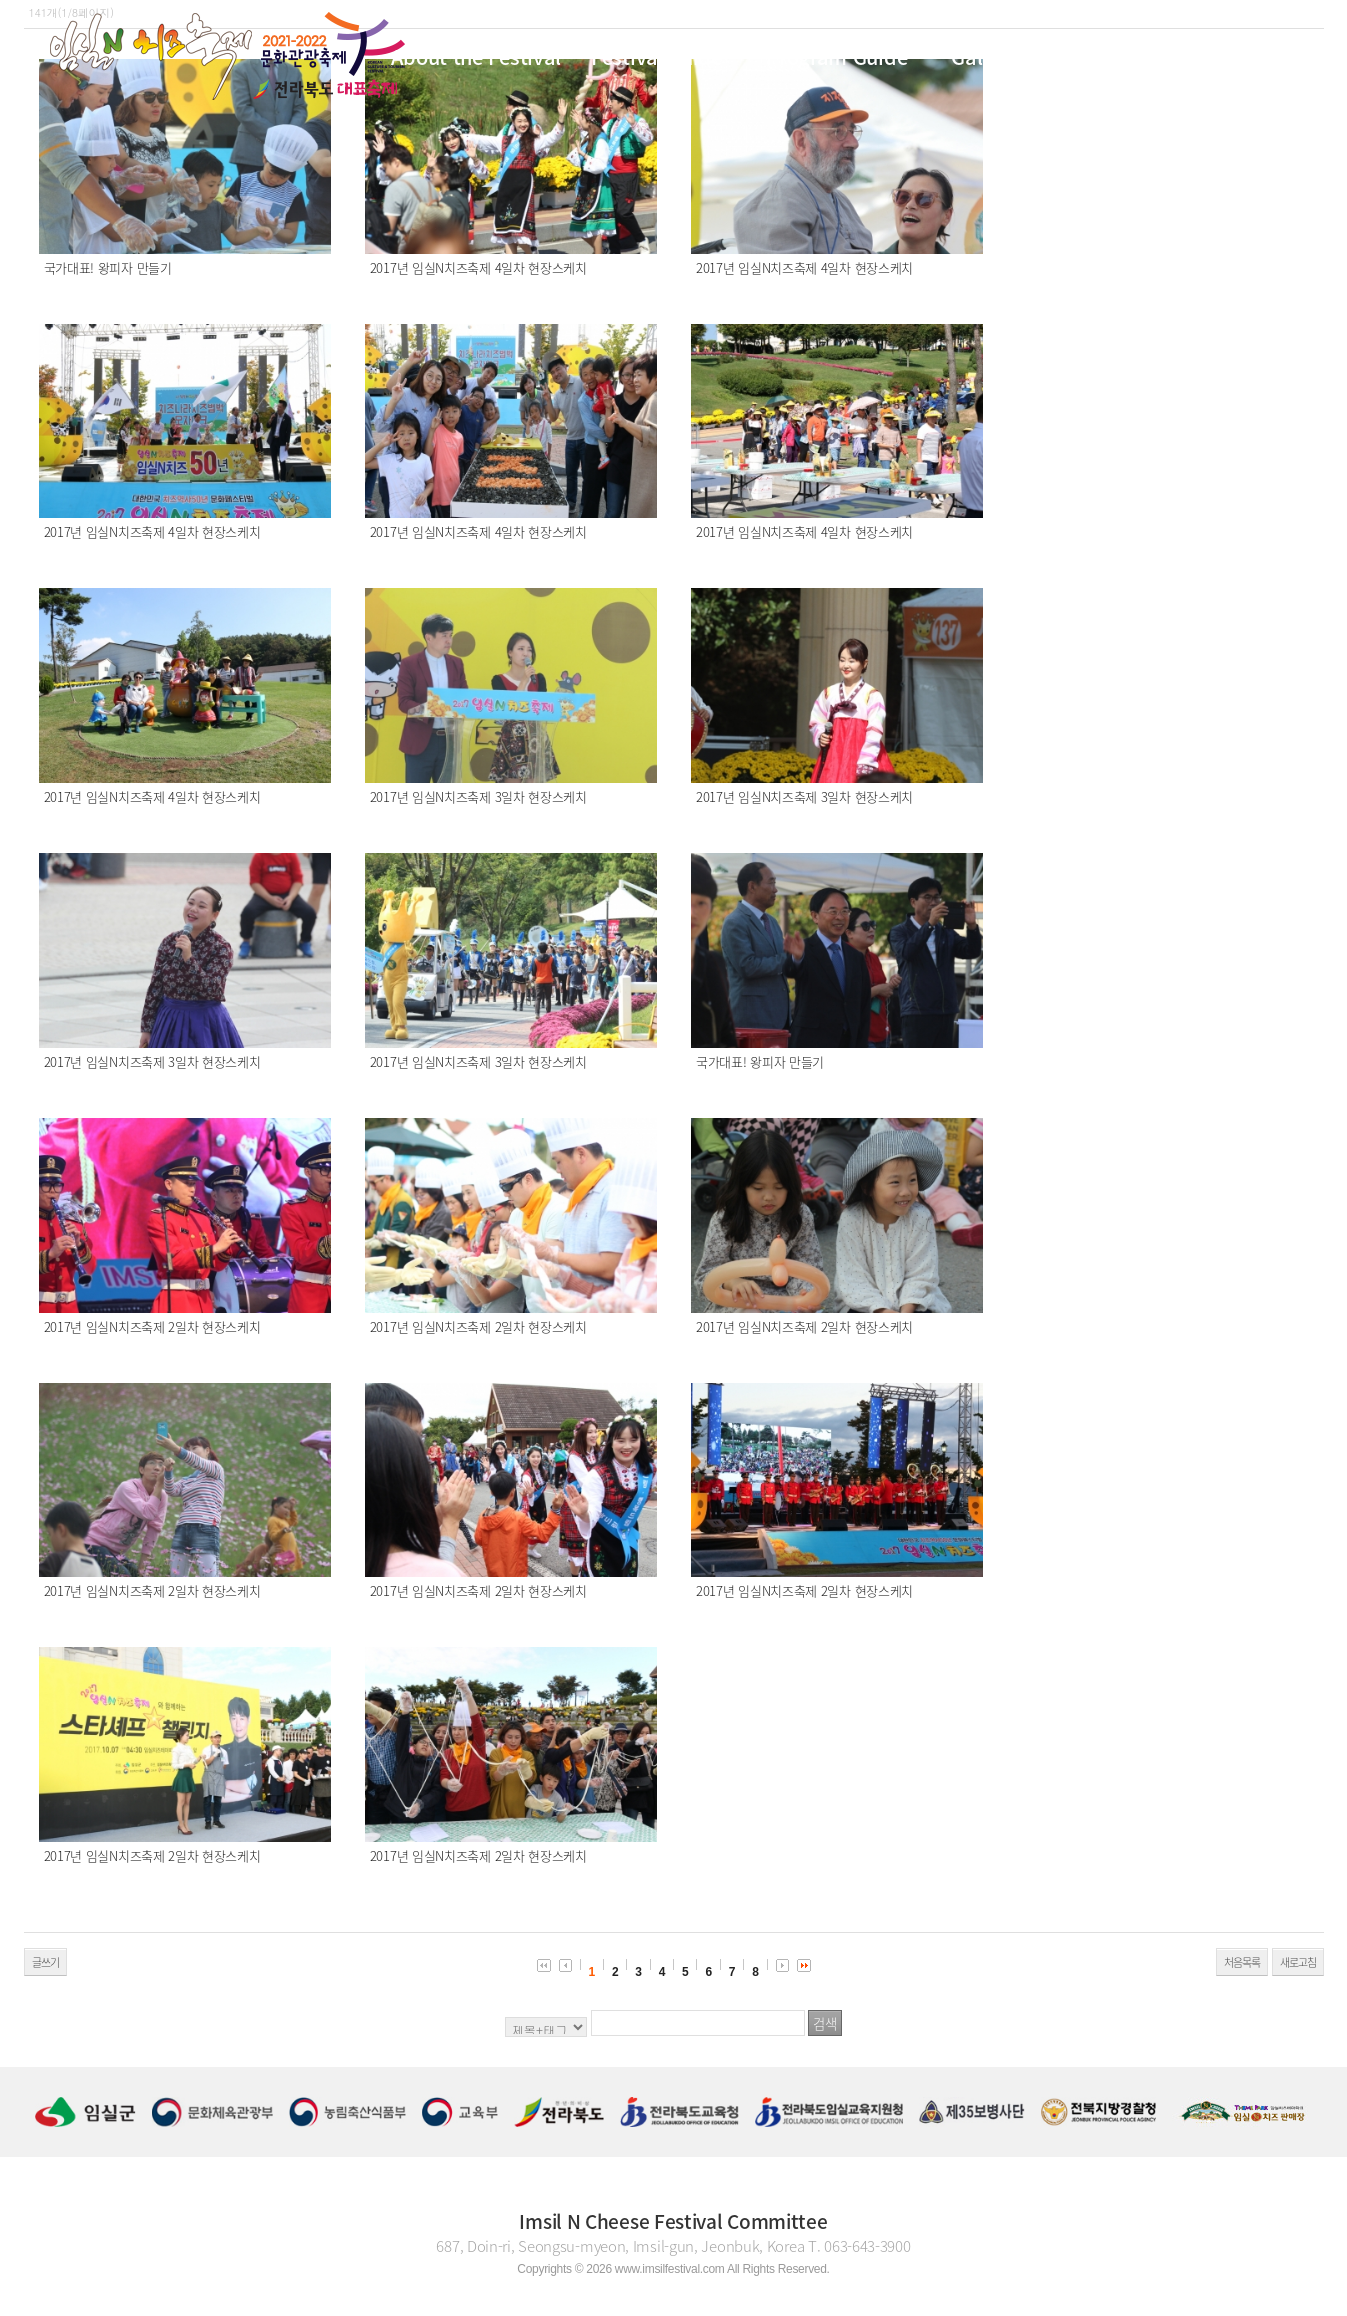  Describe the element at coordinates (1237, 55) in the screenshot. I see `KOR` at that location.